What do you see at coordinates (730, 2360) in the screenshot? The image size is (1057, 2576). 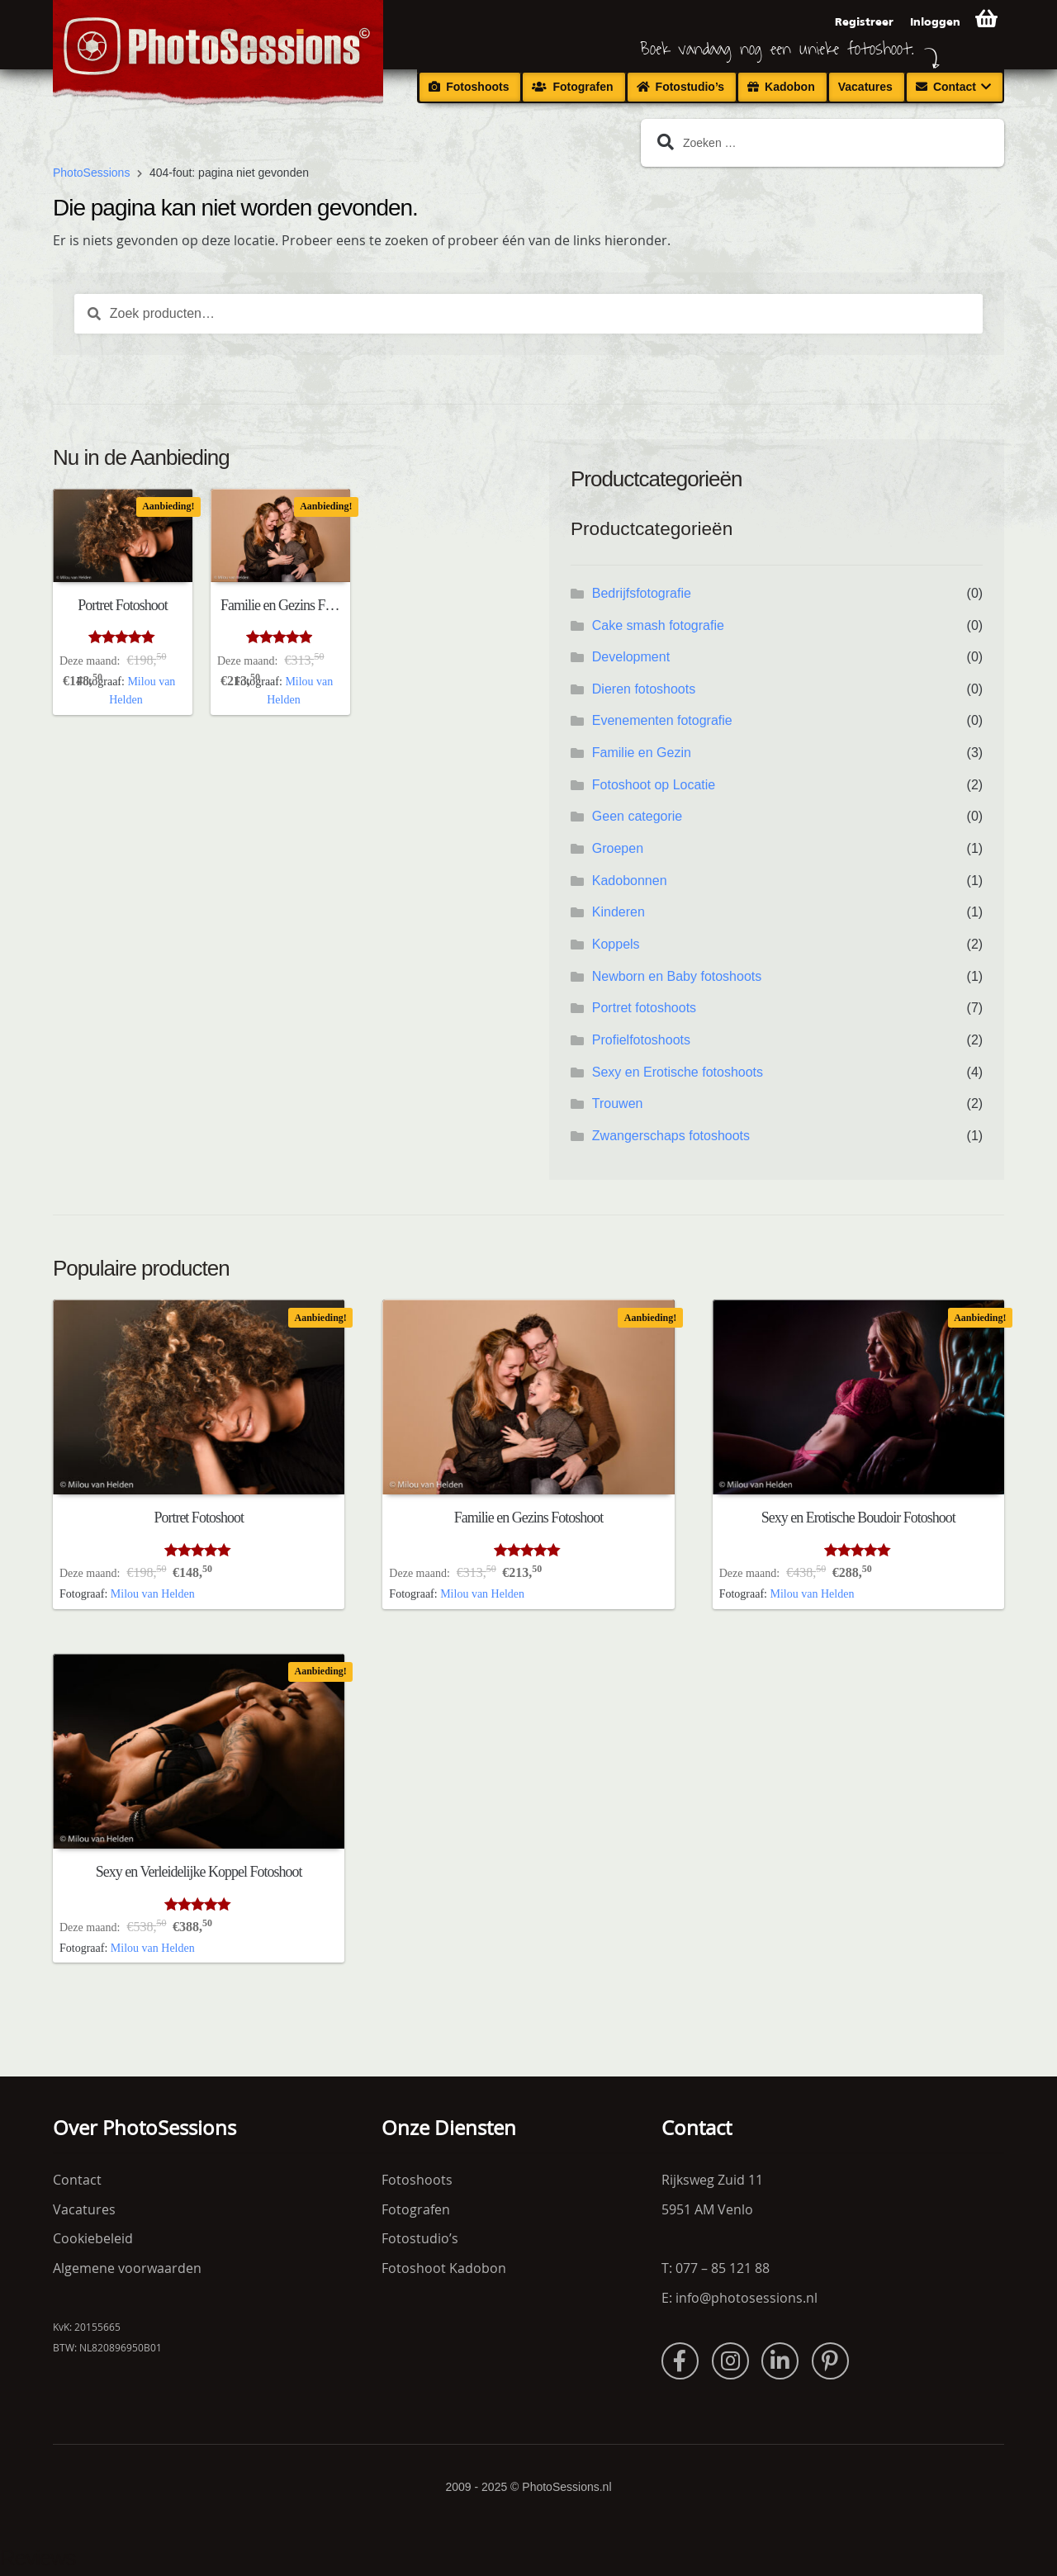 I see `Instagram` at bounding box center [730, 2360].